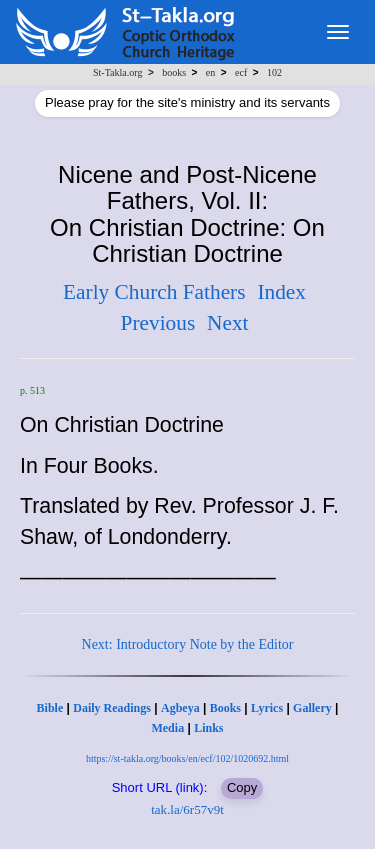 Image resolution: width=375 pixels, height=849 pixels. What do you see at coordinates (112, 708) in the screenshot?
I see `Daily Readings` at bounding box center [112, 708].